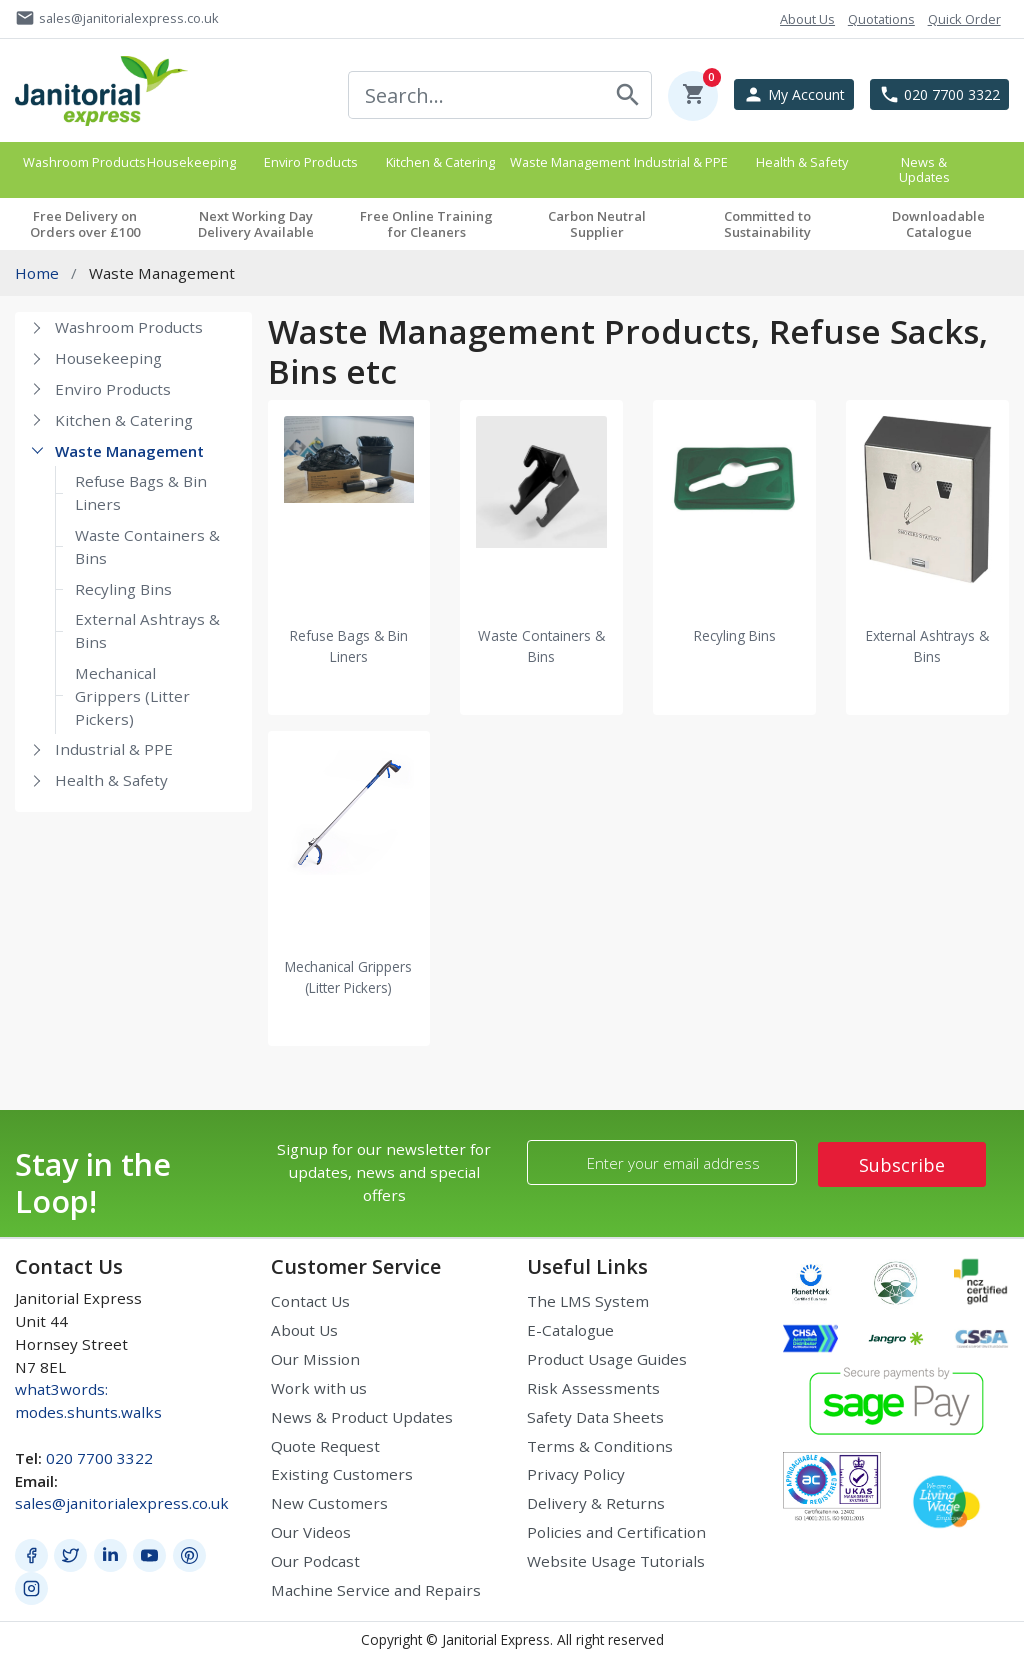 Image resolution: width=1024 pixels, height=1658 pixels. Describe the element at coordinates (924, 169) in the screenshot. I see `News & Updates` at that location.